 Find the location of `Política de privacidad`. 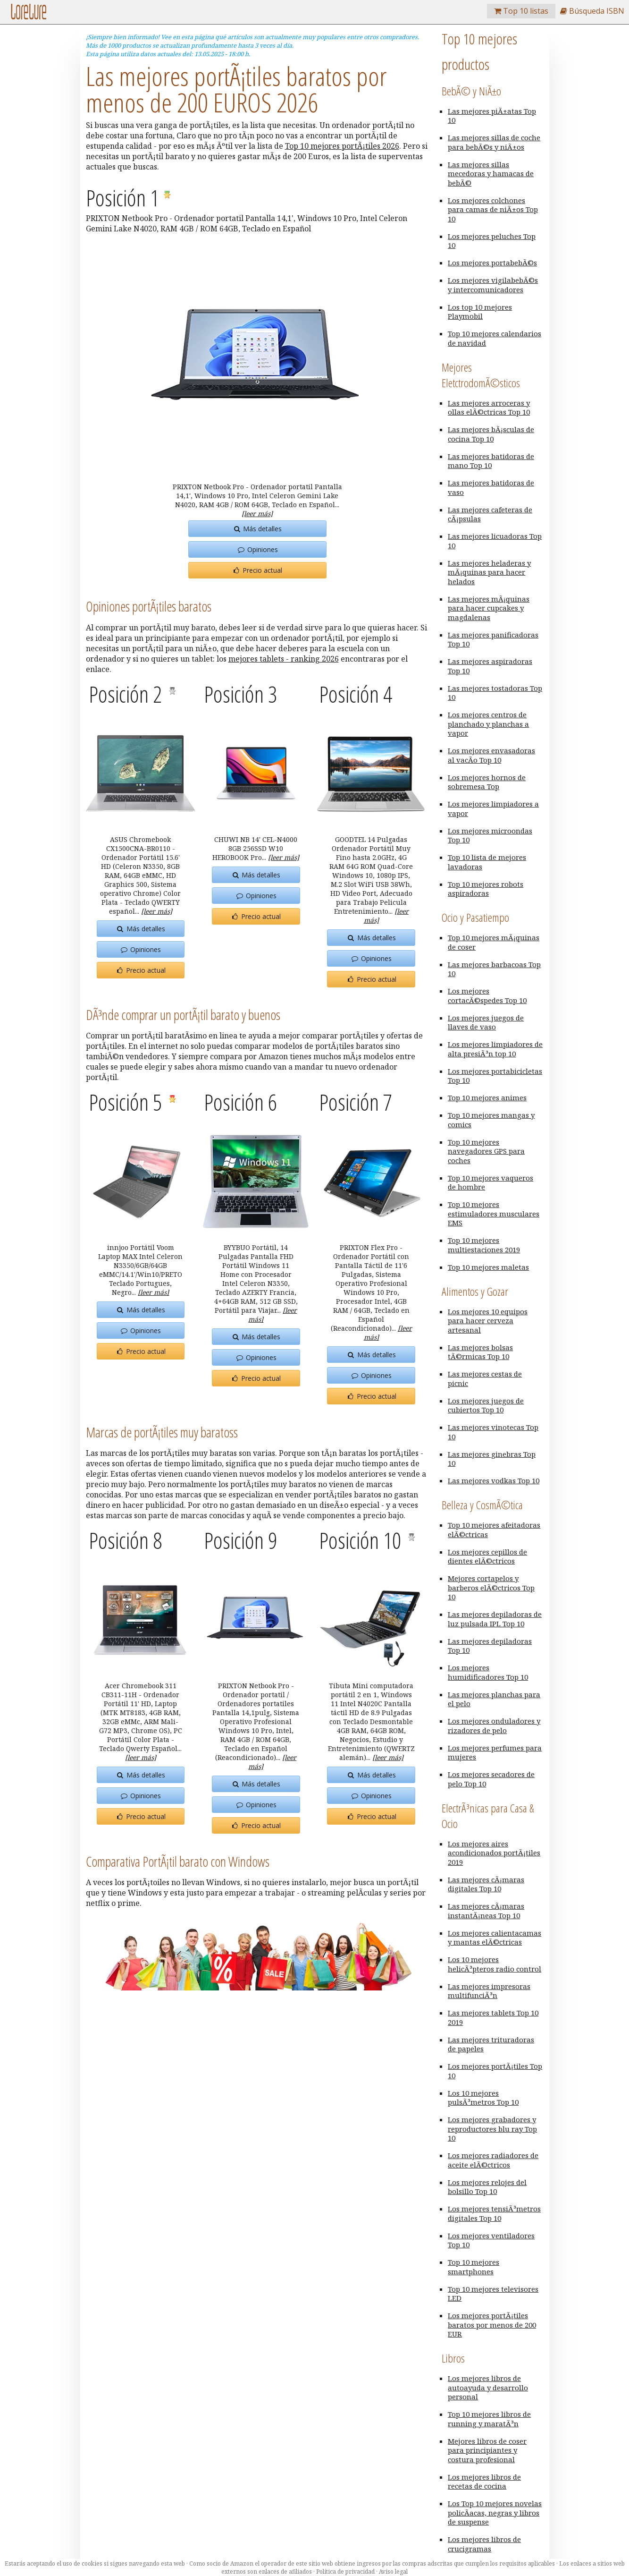

Política de privacidad is located at coordinates (345, 2571).